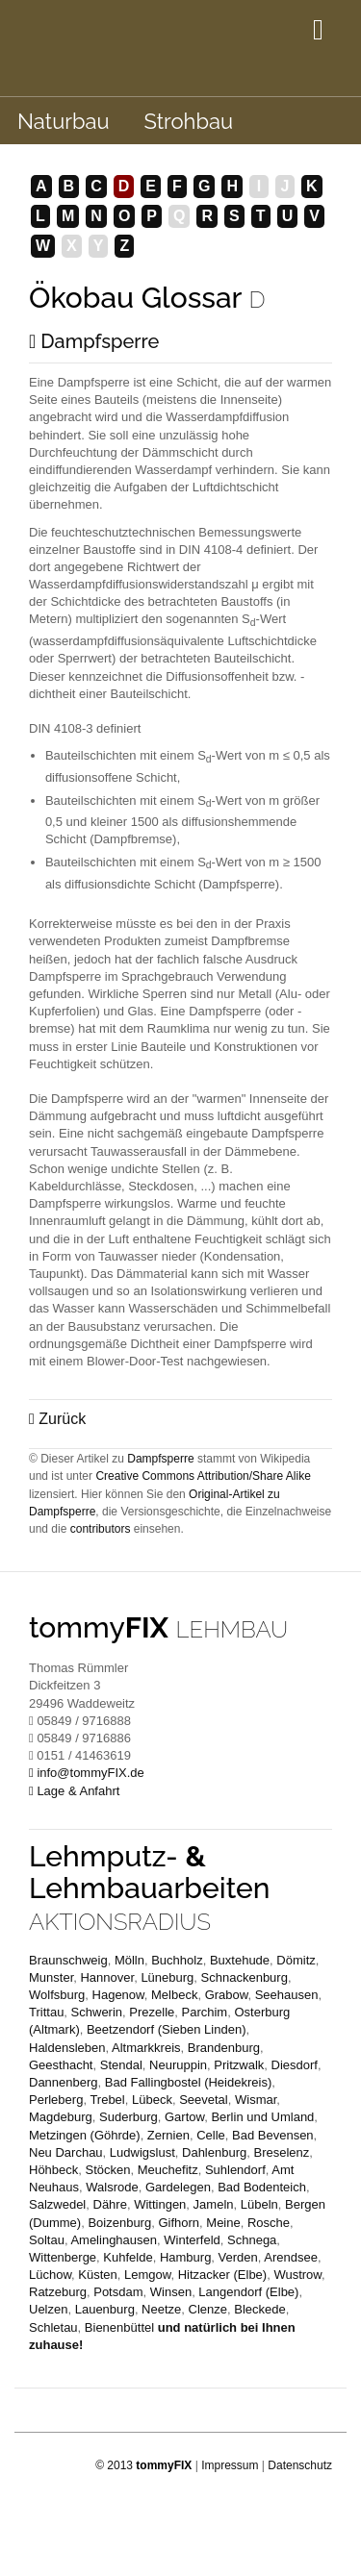 This screenshot has width=361, height=2576. Describe the element at coordinates (66, 2152) in the screenshot. I see `Neu Darchau` at that location.